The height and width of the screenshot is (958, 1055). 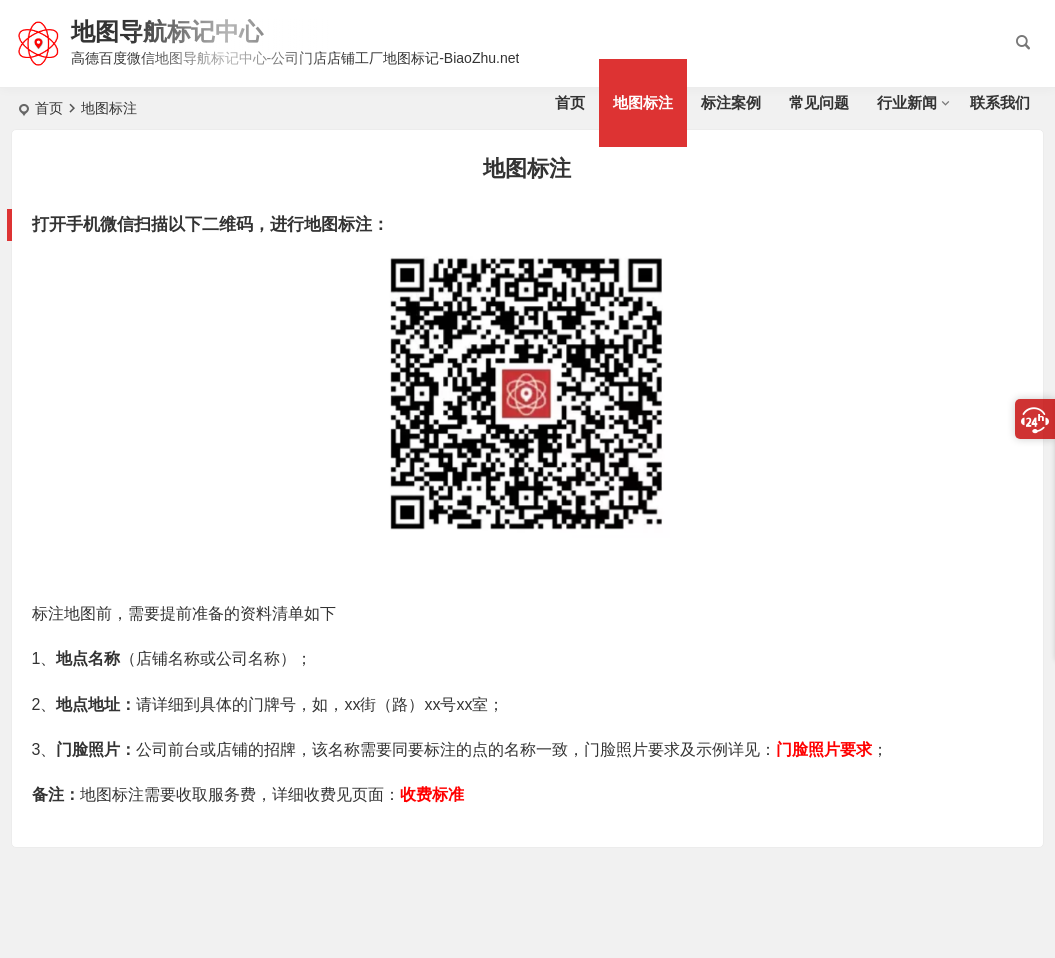 What do you see at coordinates (907, 102) in the screenshot?
I see `行业新闻` at bounding box center [907, 102].